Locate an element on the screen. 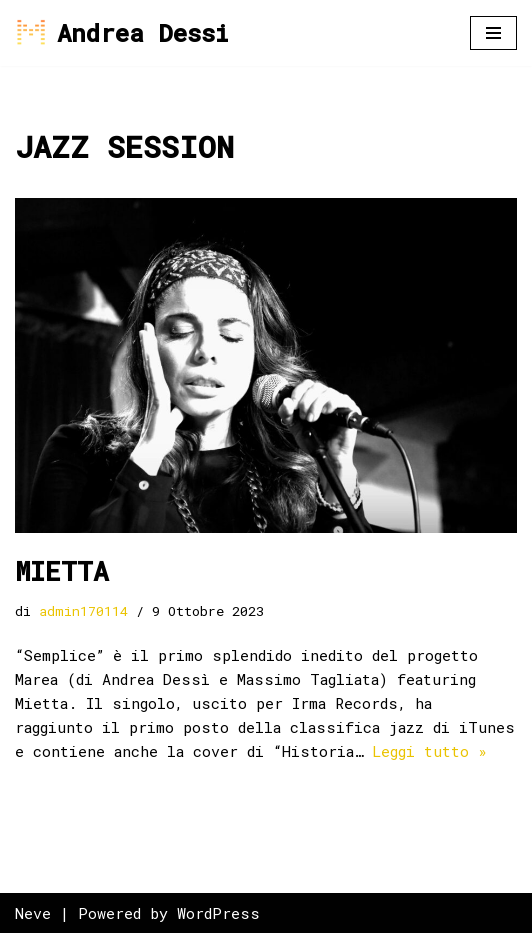 Image resolution: width=532 pixels, height=933 pixels. [Andrea Dessi] is located at coordinates (121, 33).